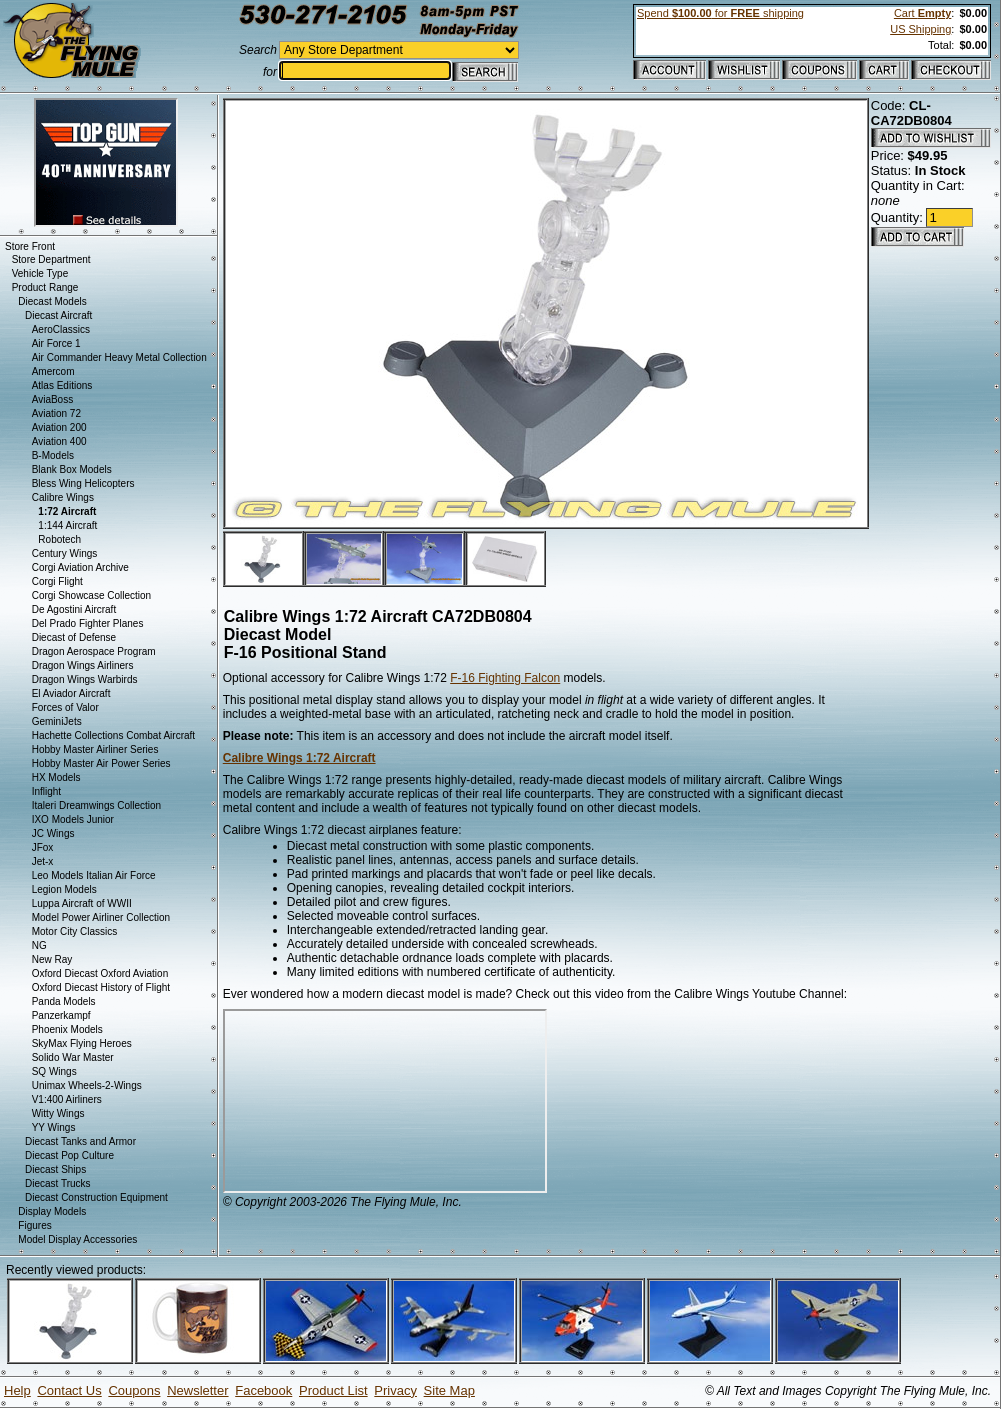 The height and width of the screenshot is (1409, 1002). Describe the element at coordinates (101, 917) in the screenshot. I see `Model Power Airliner Collection` at that location.